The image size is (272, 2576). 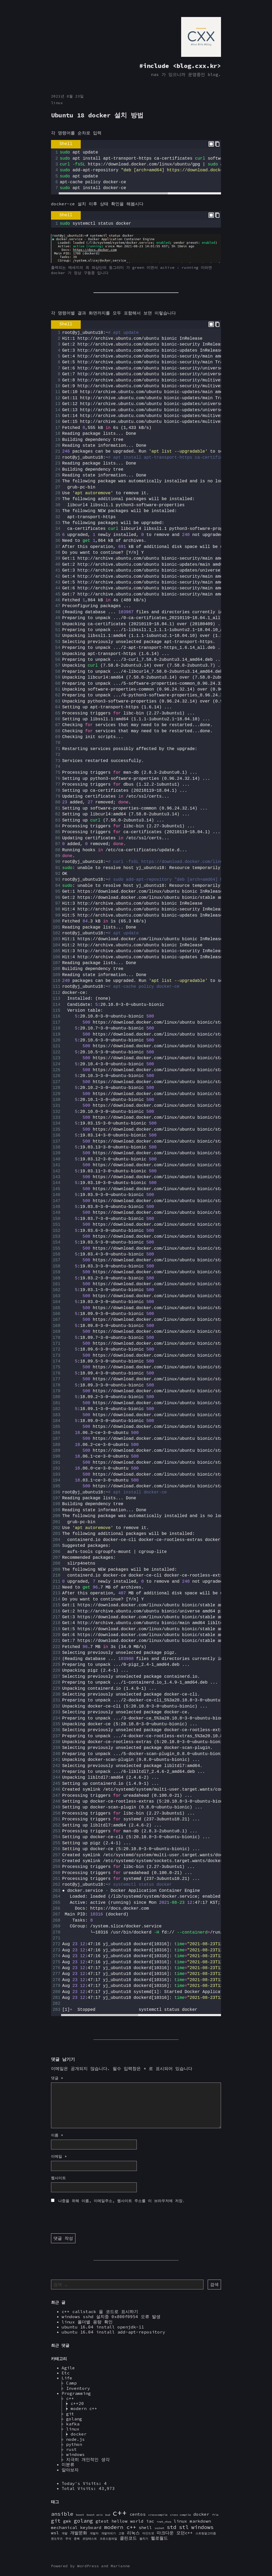 I want to click on node.js, so click(x=75, y=2439).